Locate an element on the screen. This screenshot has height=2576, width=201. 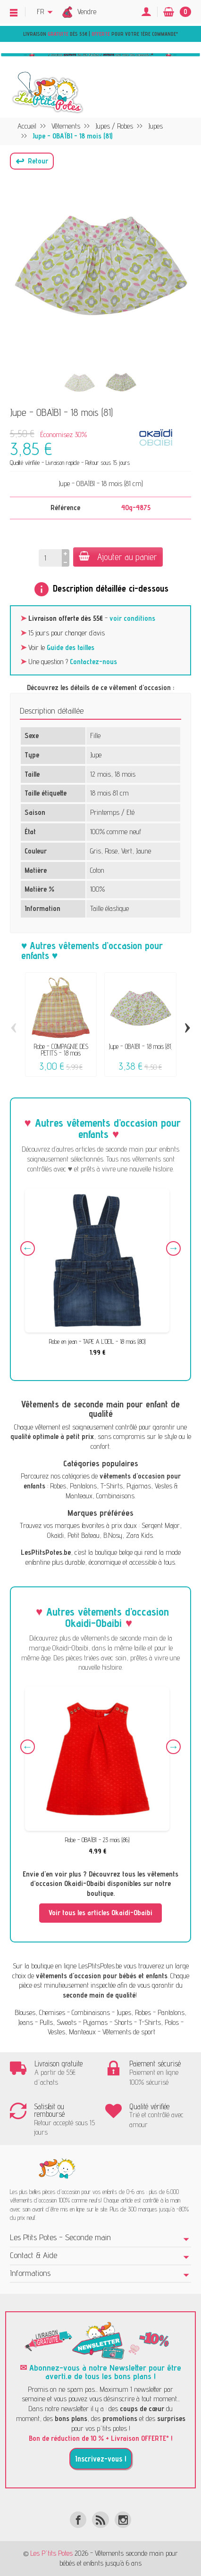
Jupes, Robes is located at coordinates (134, 2012).